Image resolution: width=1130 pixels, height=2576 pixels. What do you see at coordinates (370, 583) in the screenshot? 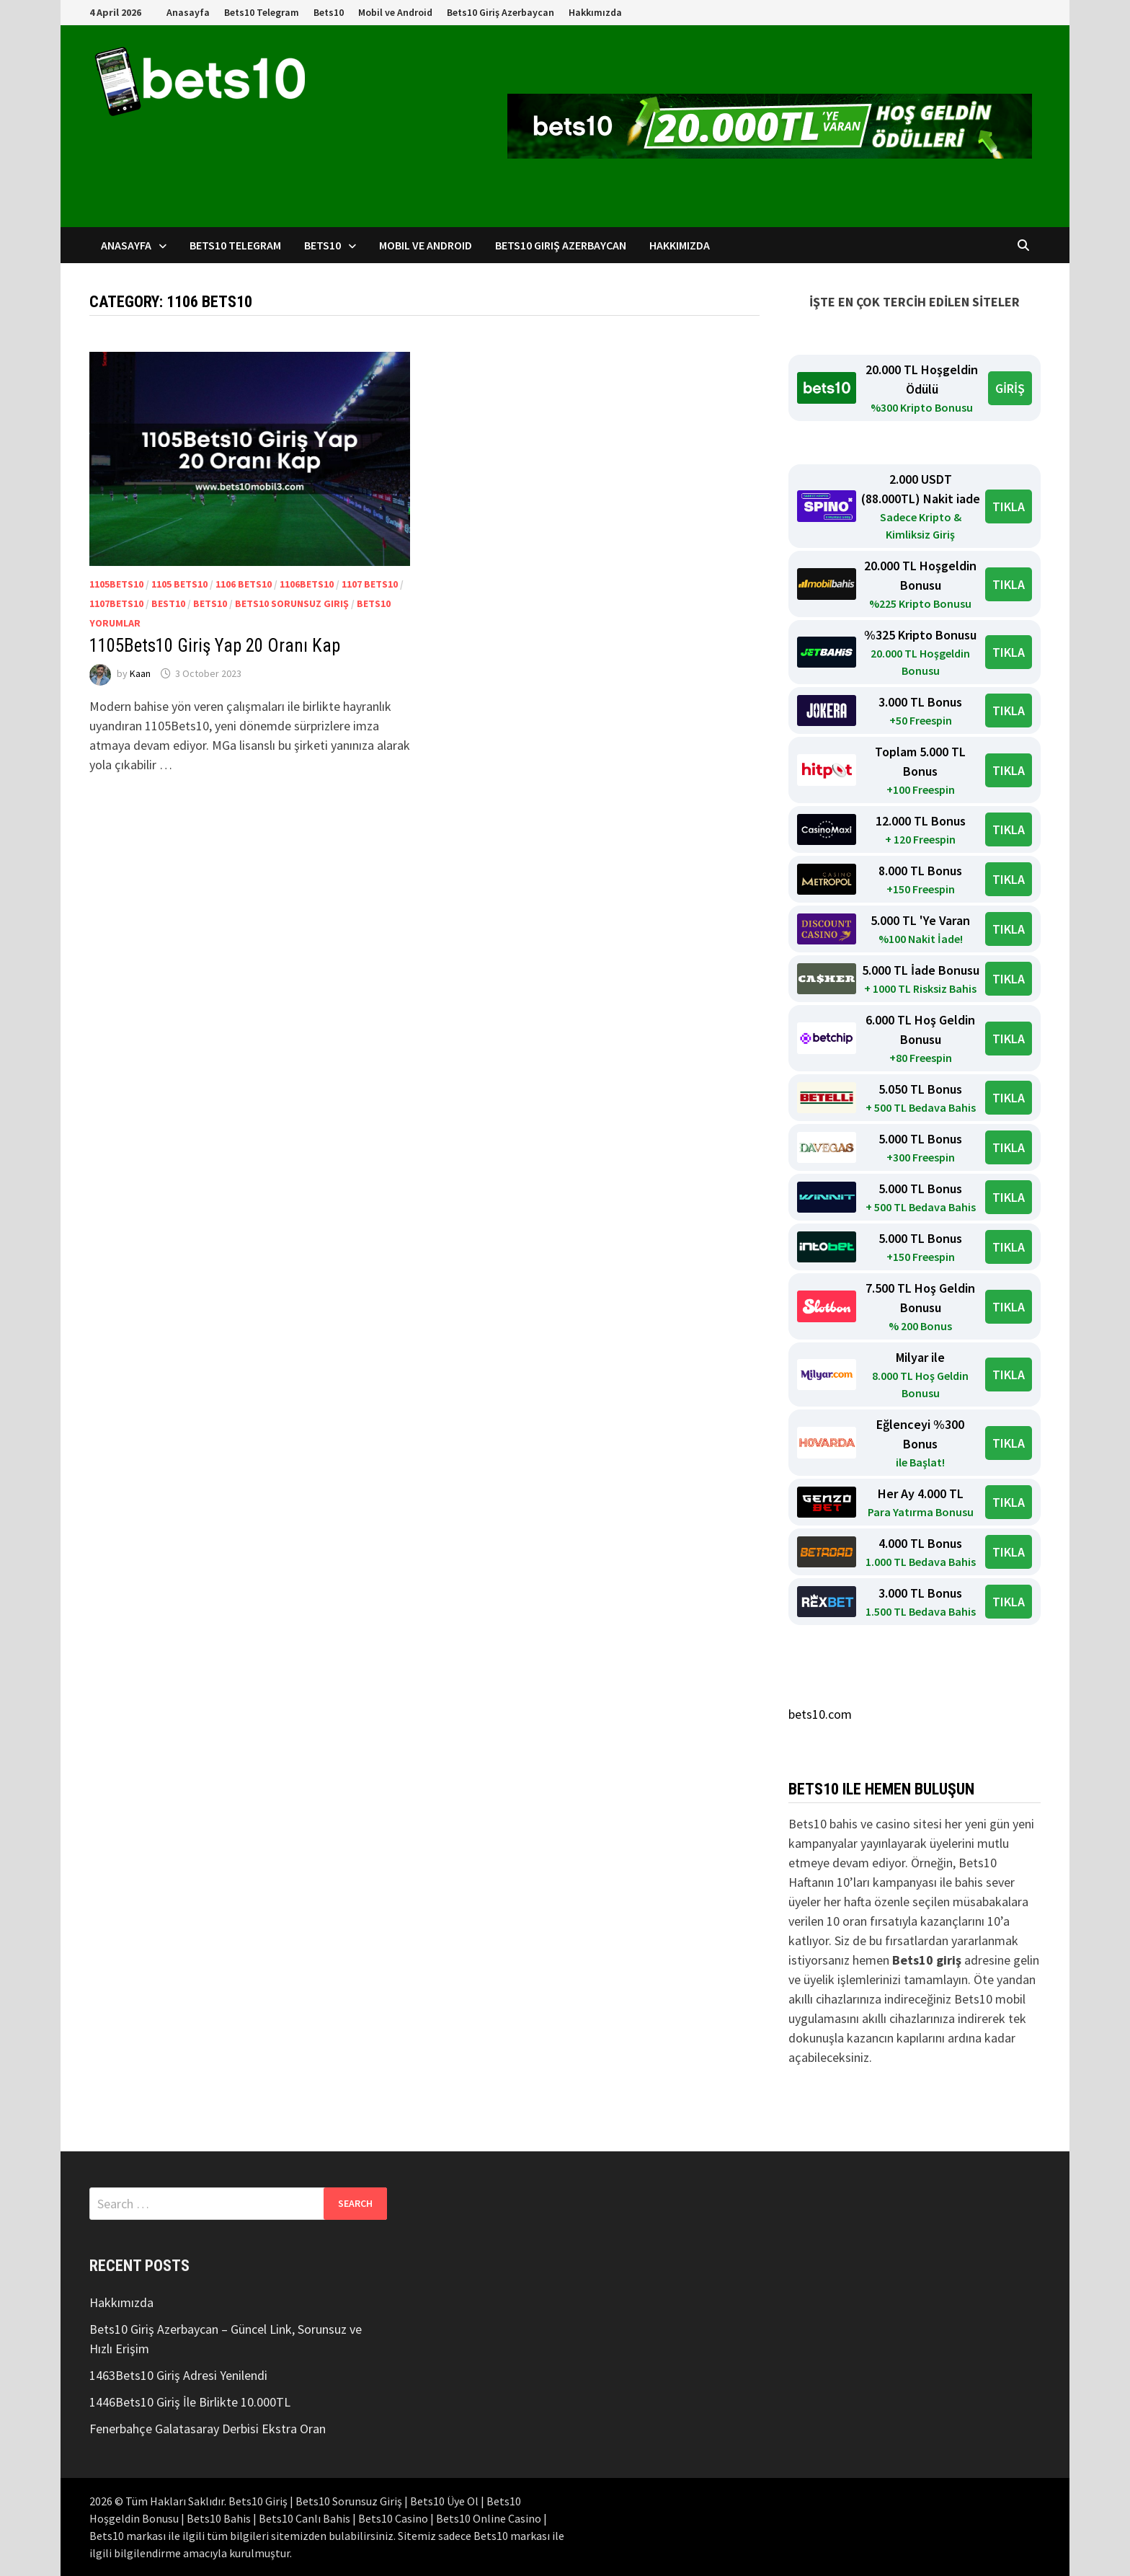
I see `1107 Bets10` at bounding box center [370, 583].